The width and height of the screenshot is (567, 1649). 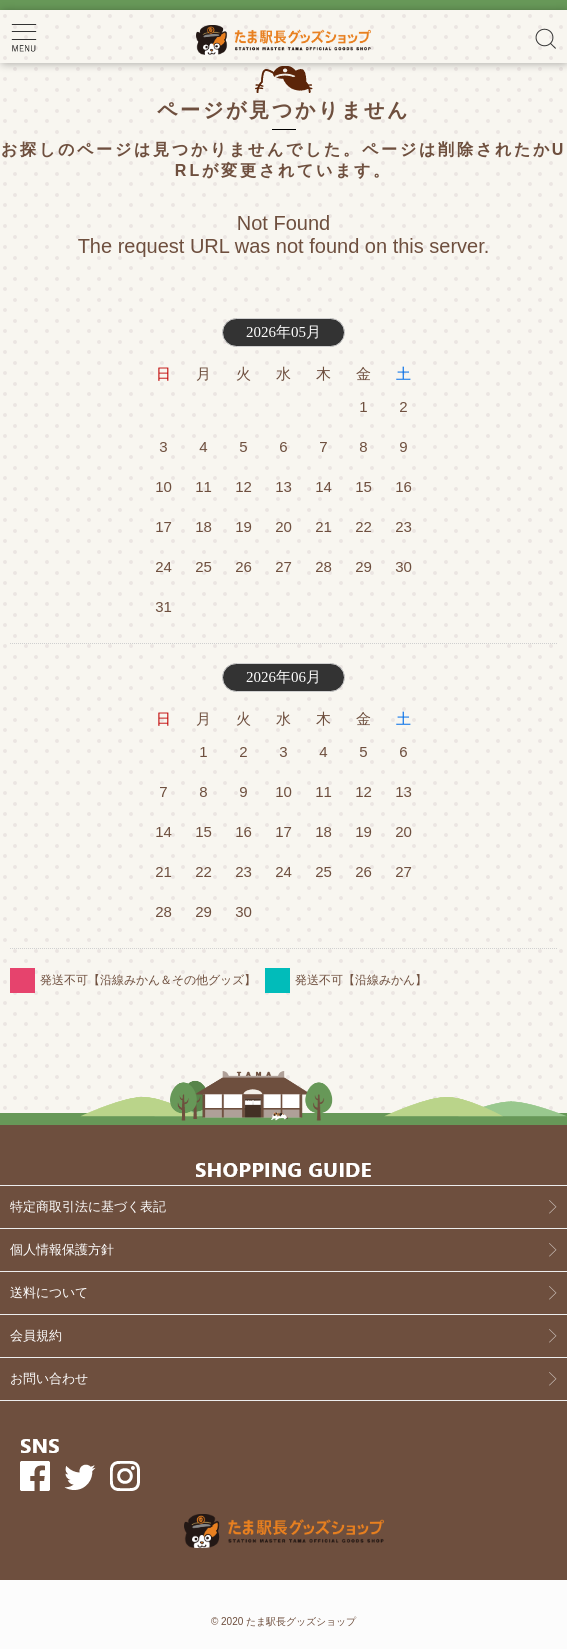 I want to click on 個人情報保護方針, so click(x=62, y=1249).